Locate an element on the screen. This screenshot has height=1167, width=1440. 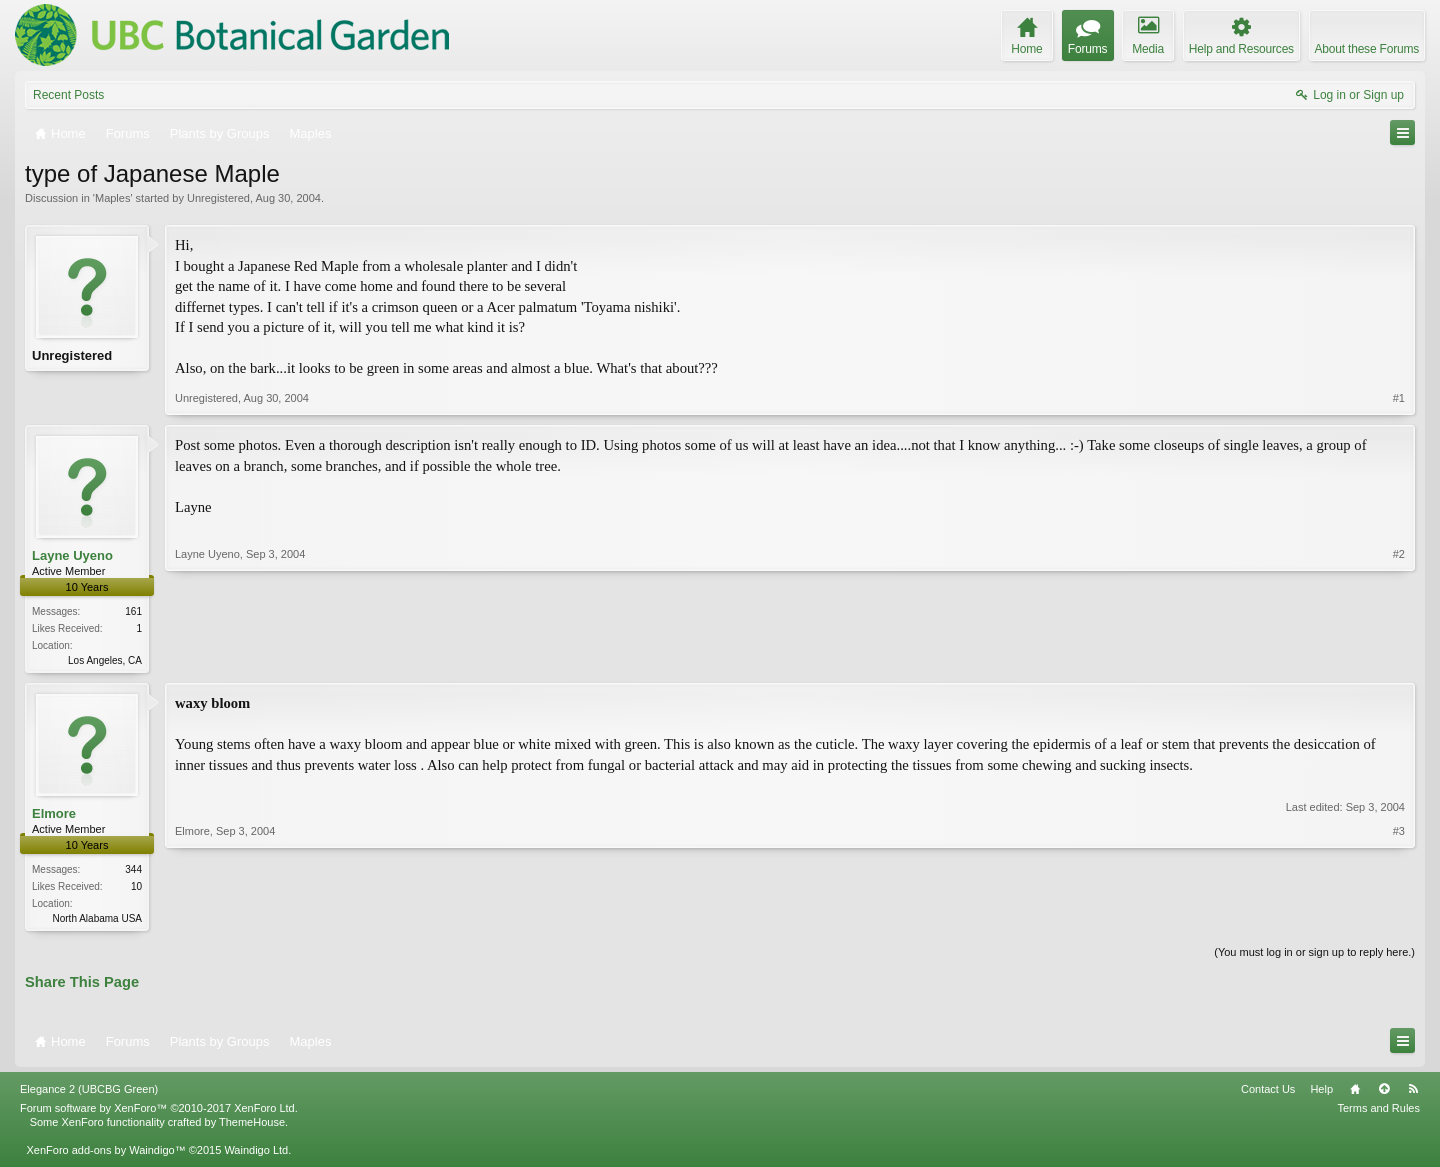
161 is located at coordinates (133, 611).